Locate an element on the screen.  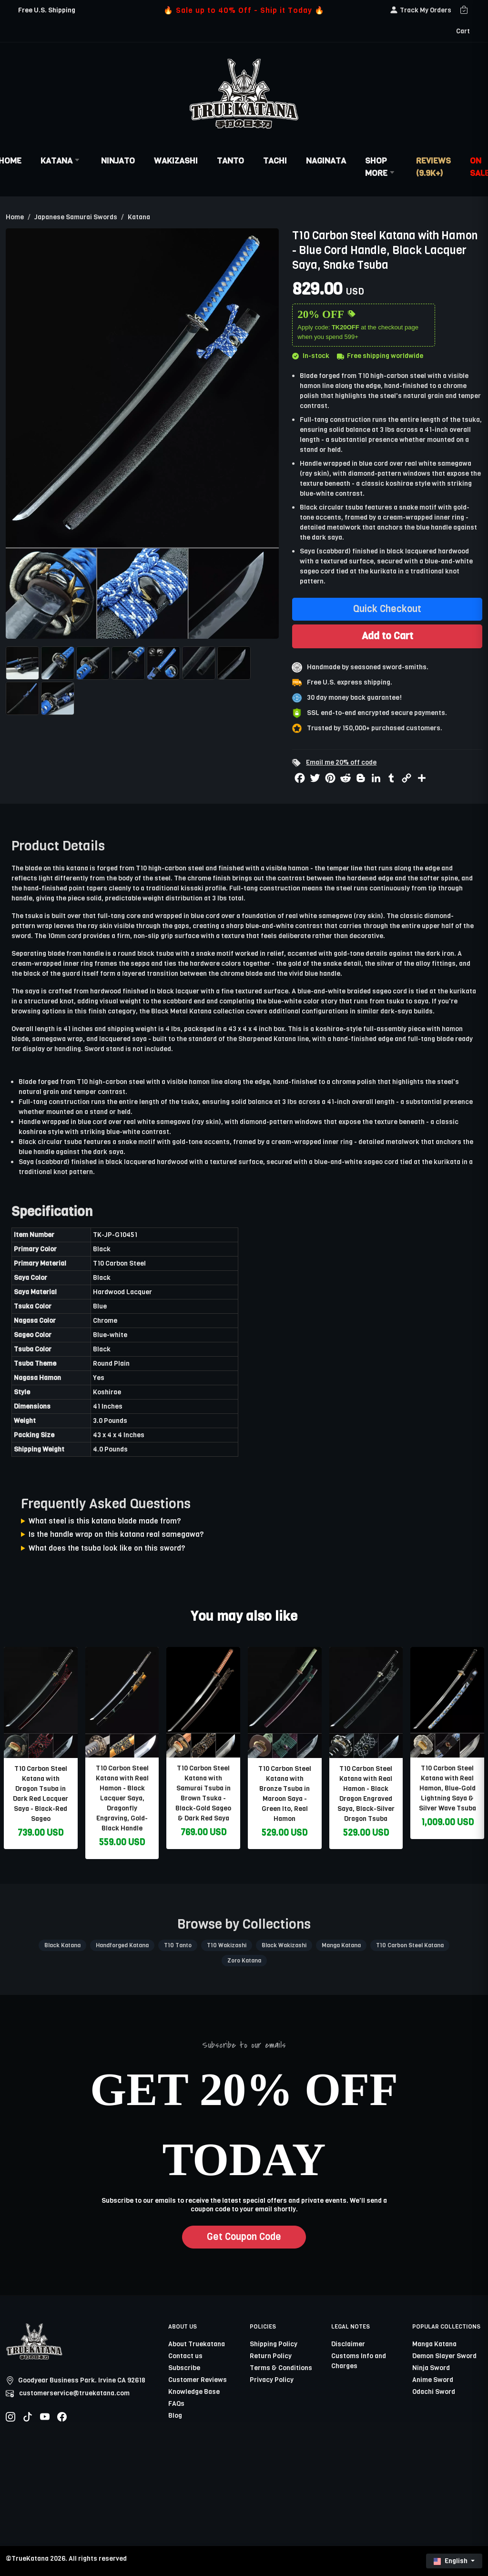
Terms & Conditions is located at coordinates (281, 2367).